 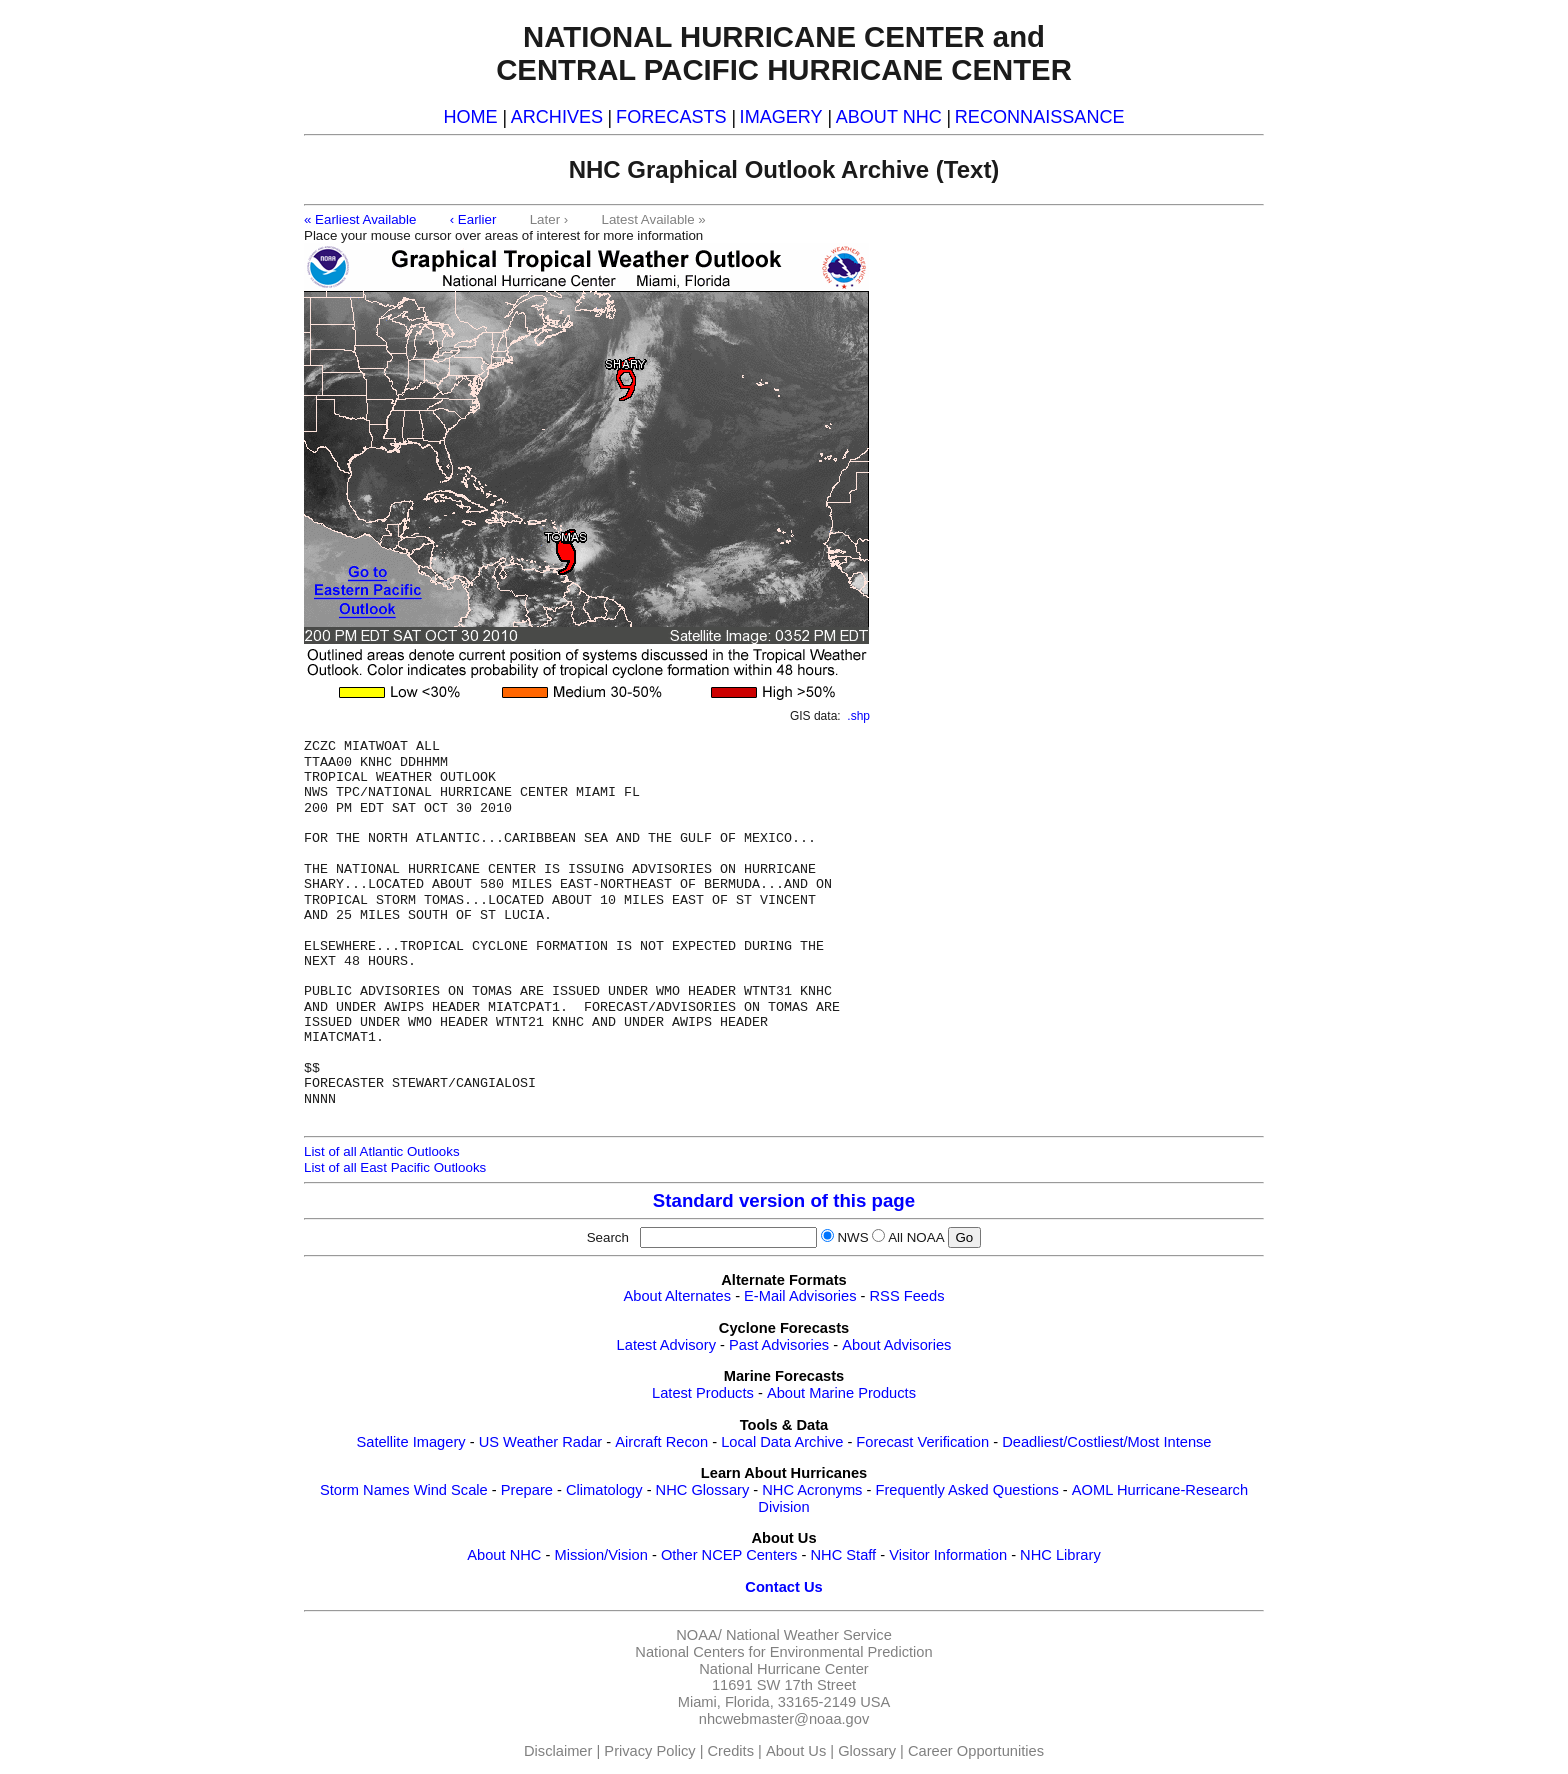 What do you see at coordinates (976, 1751) in the screenshot?
I see `Career Opportunities` at bounding box center [976, 1751].